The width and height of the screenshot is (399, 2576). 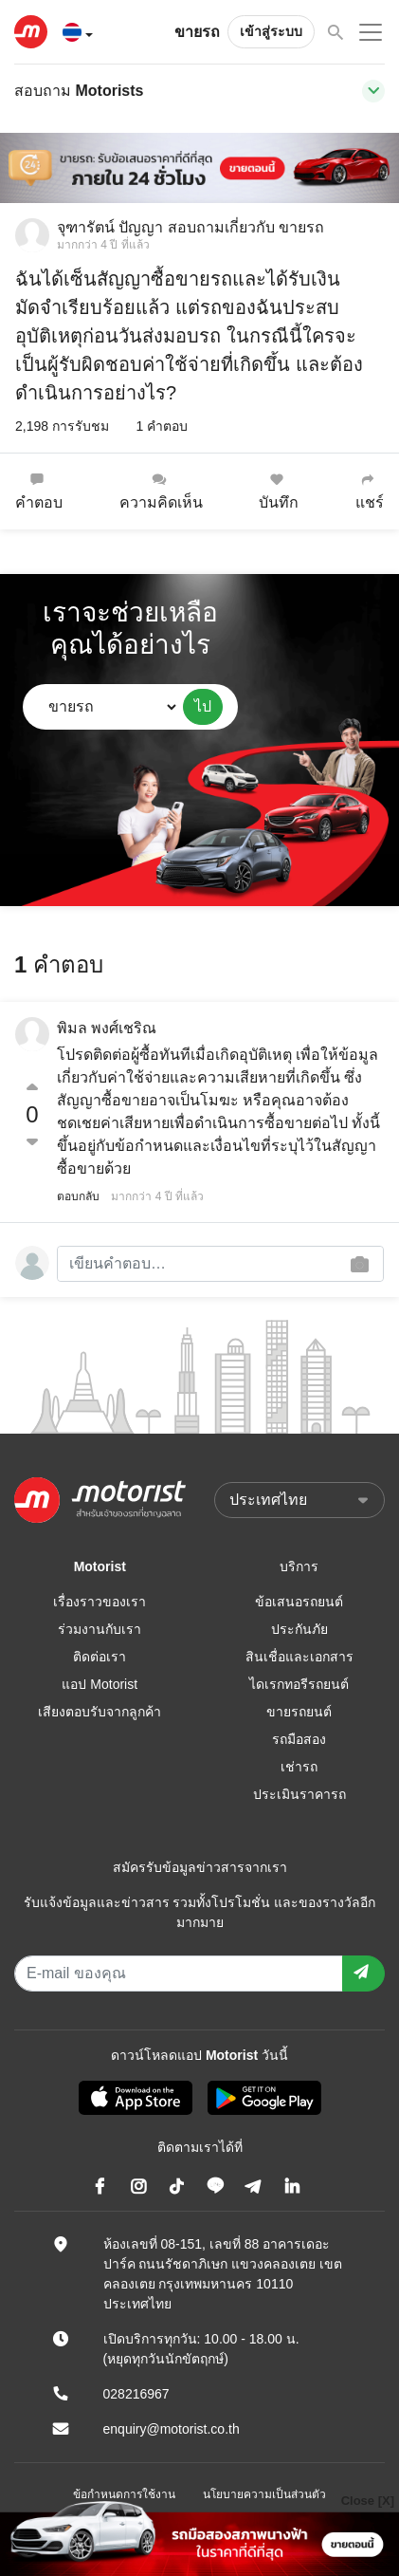 I want to click on นโยบายความเป็นส่วนตัว, so click(x=264, y=2494).